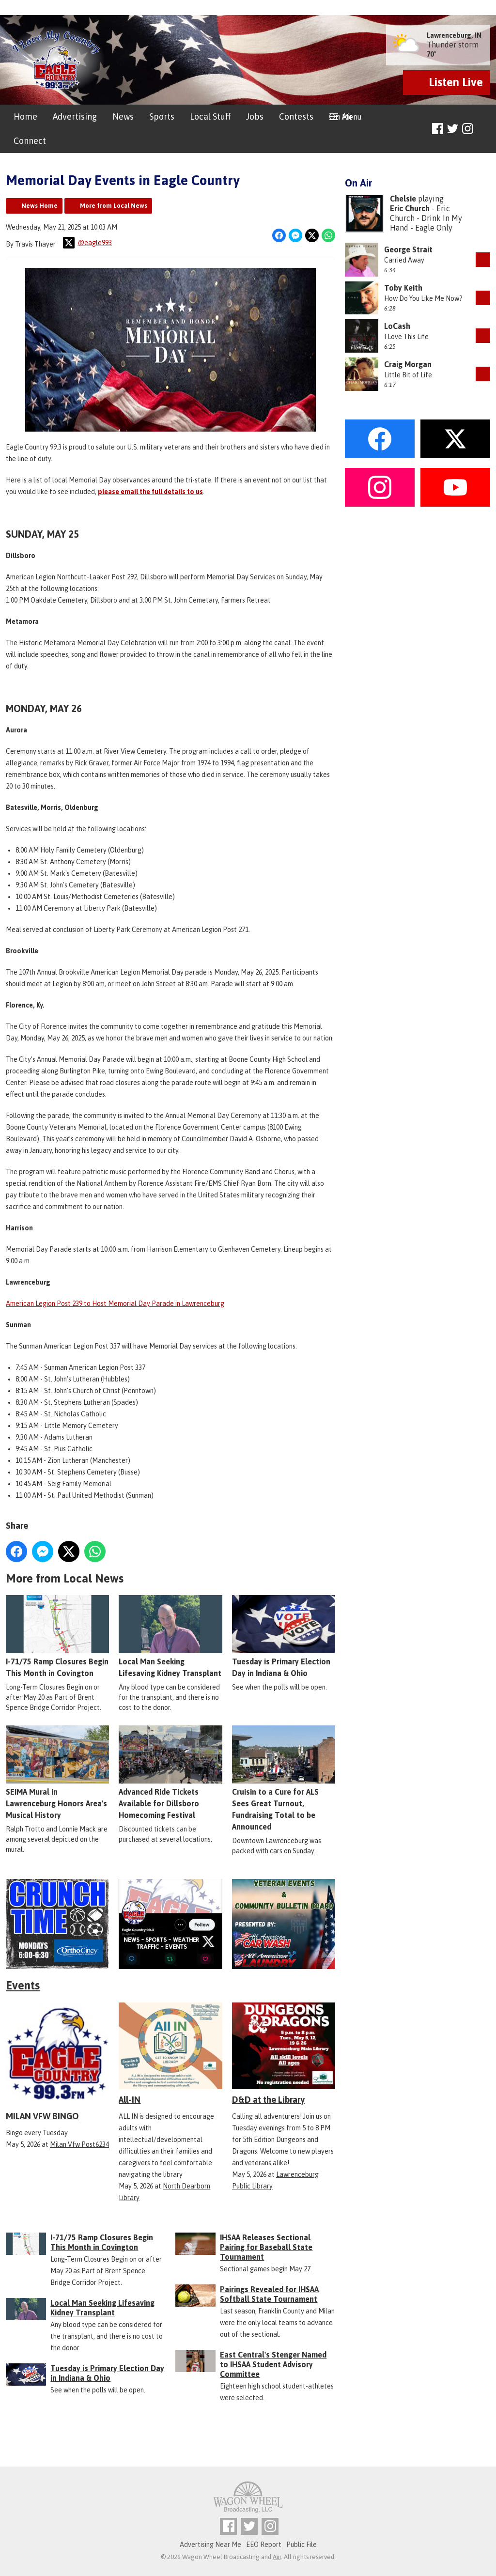 This screenshot has height=2576, width=496. I want to click on Pairings Revealed for IHSAA Softball State Tournament, so click(269, 2294).